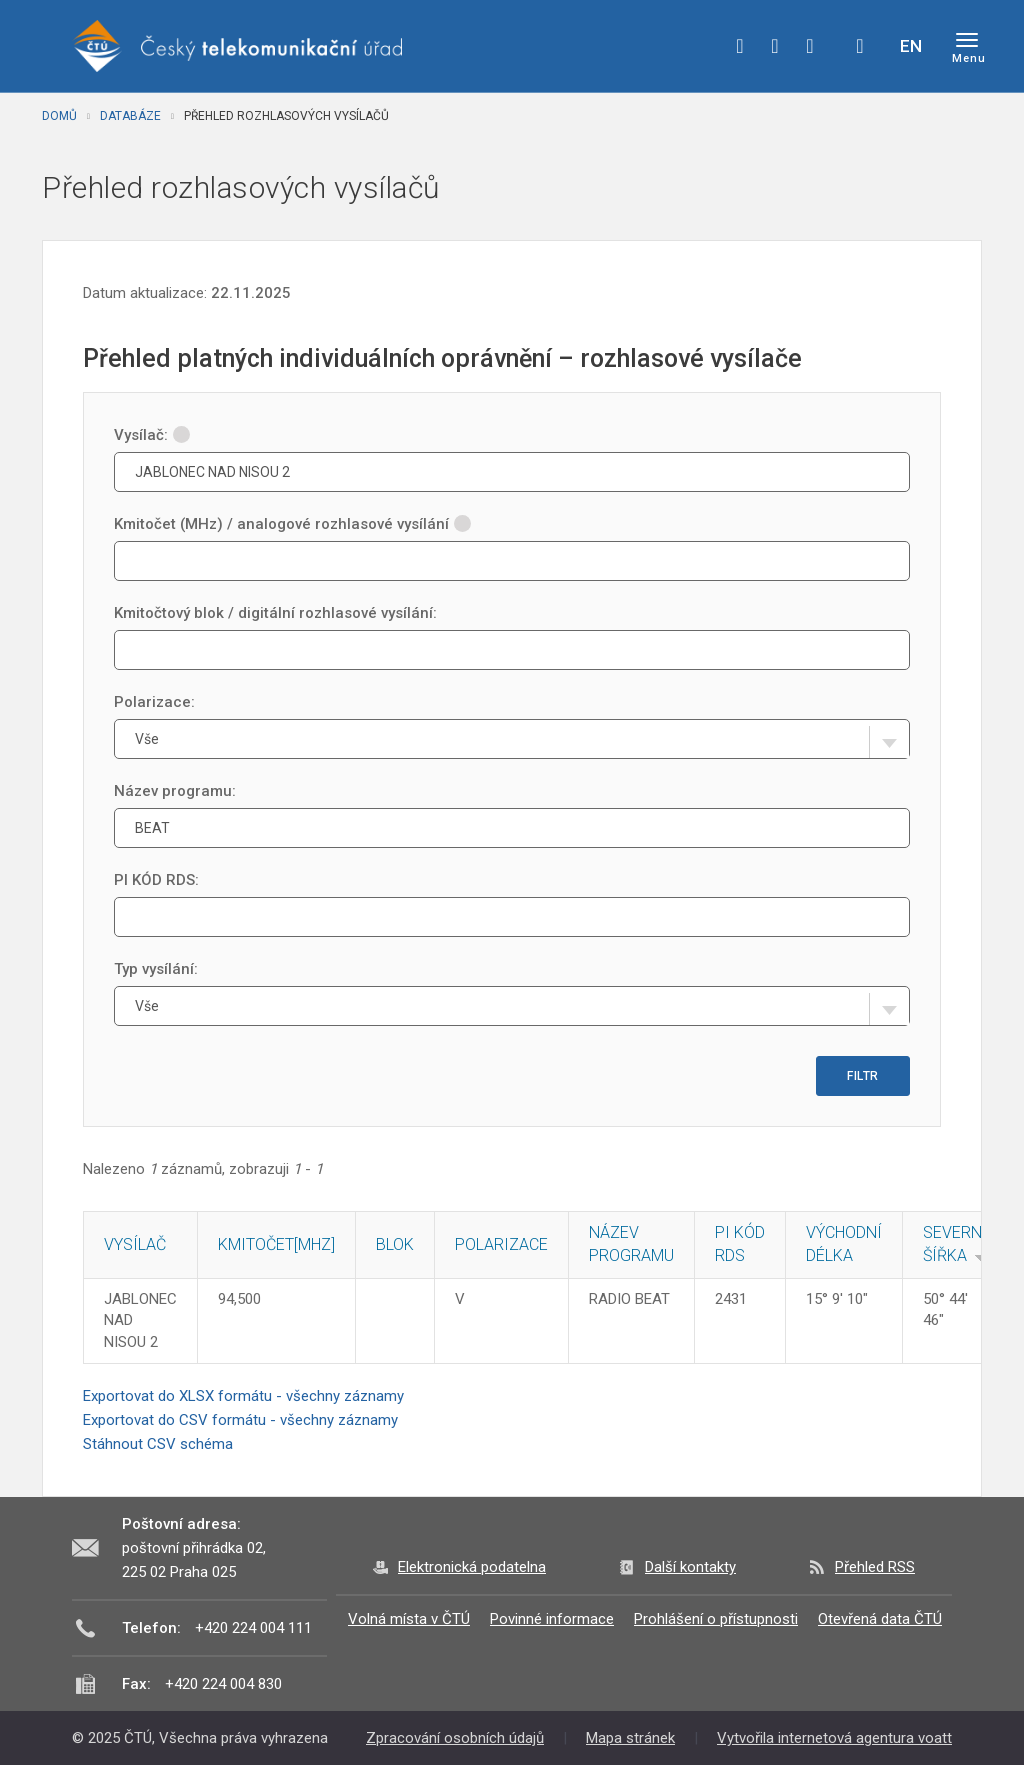 The height and width of the screenshot is (1765, 1024). I want to click on PI KÓD RDS:, so click(156, 880).